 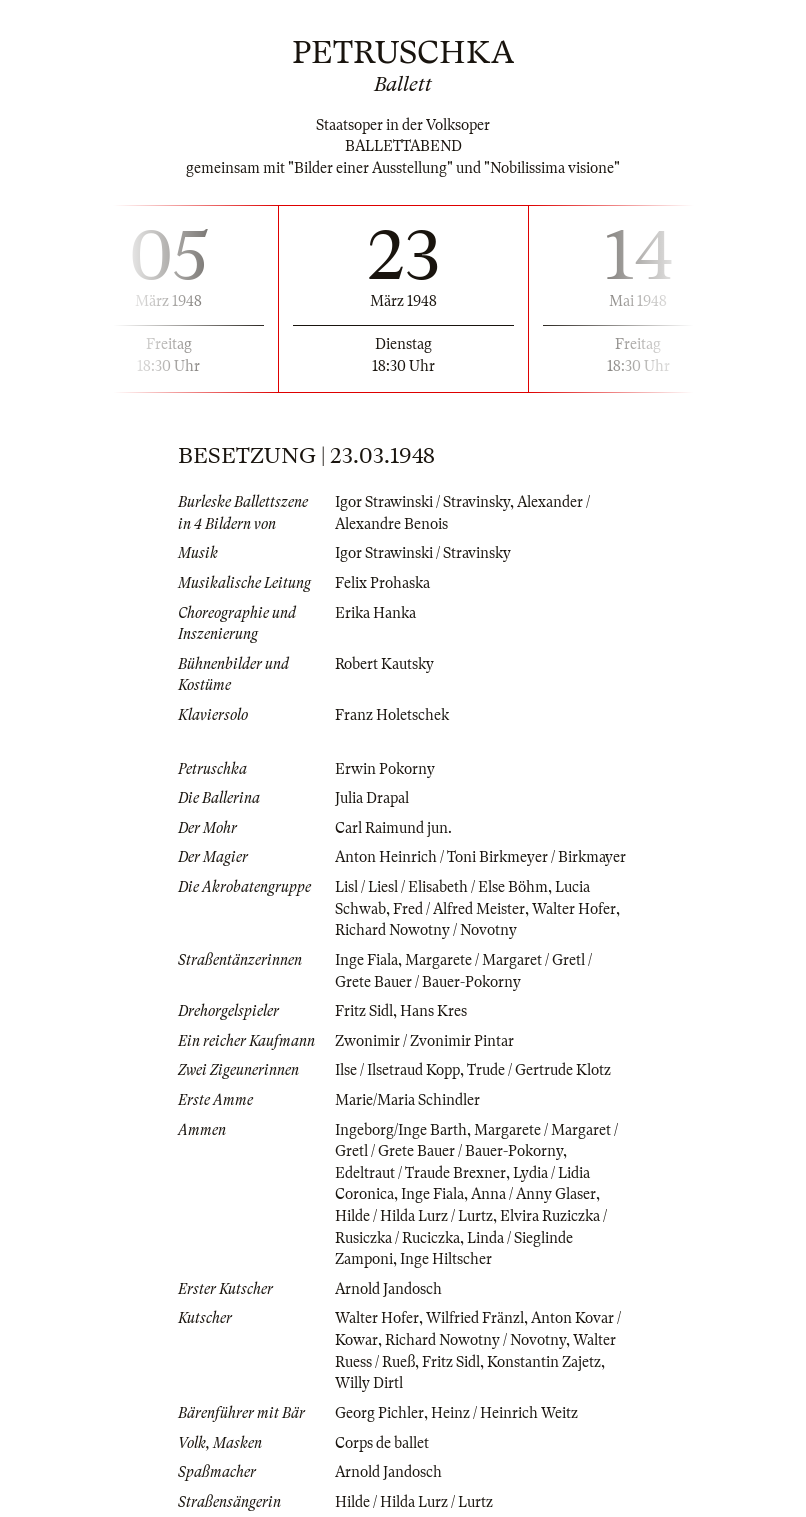 I want to click on Ilse / Ilsetraud Kopp, so click(x=397, y=1070).